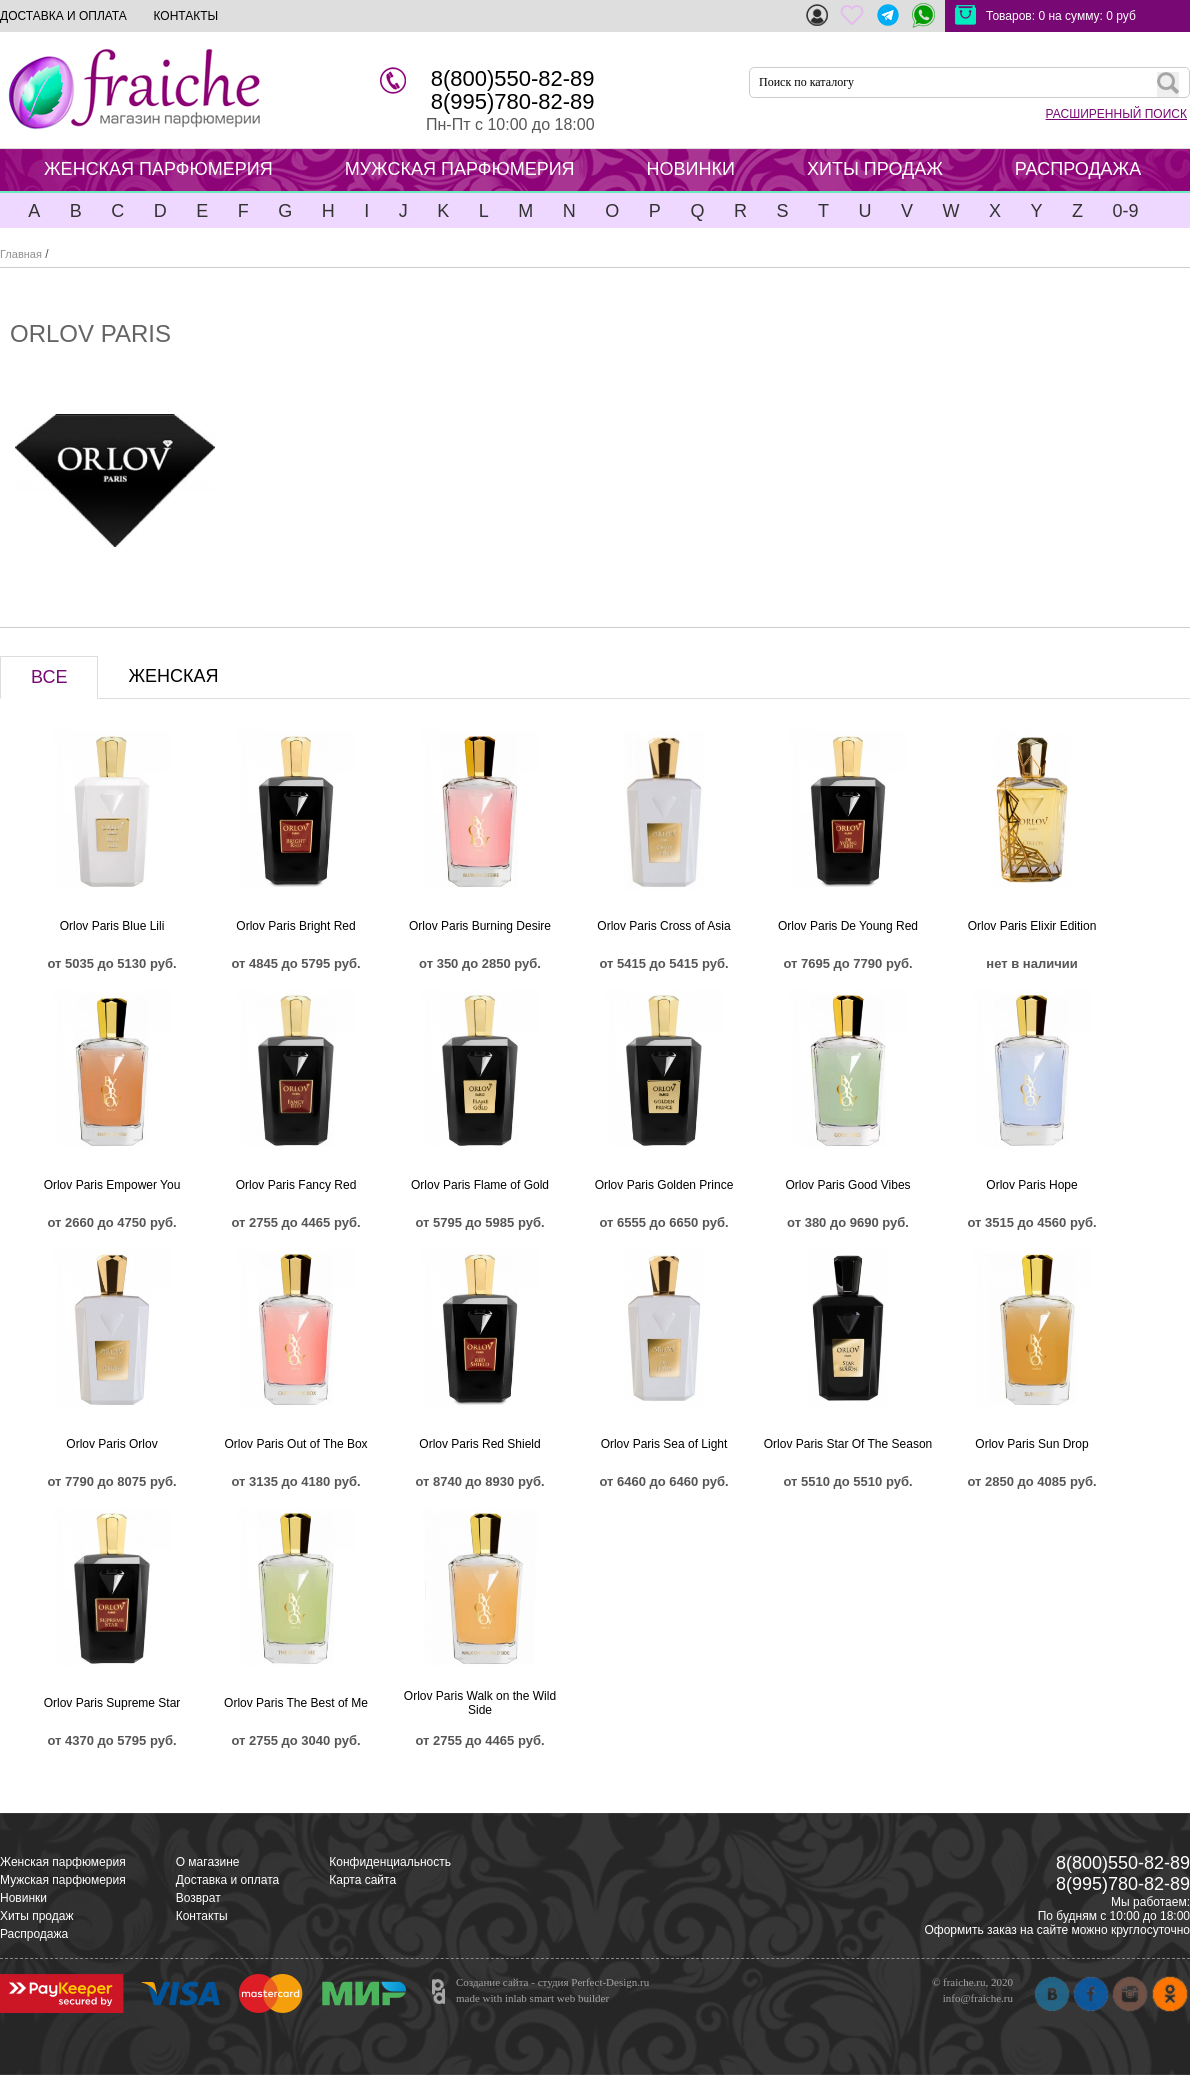  I want to click on 0-9, so click(1125, 211).